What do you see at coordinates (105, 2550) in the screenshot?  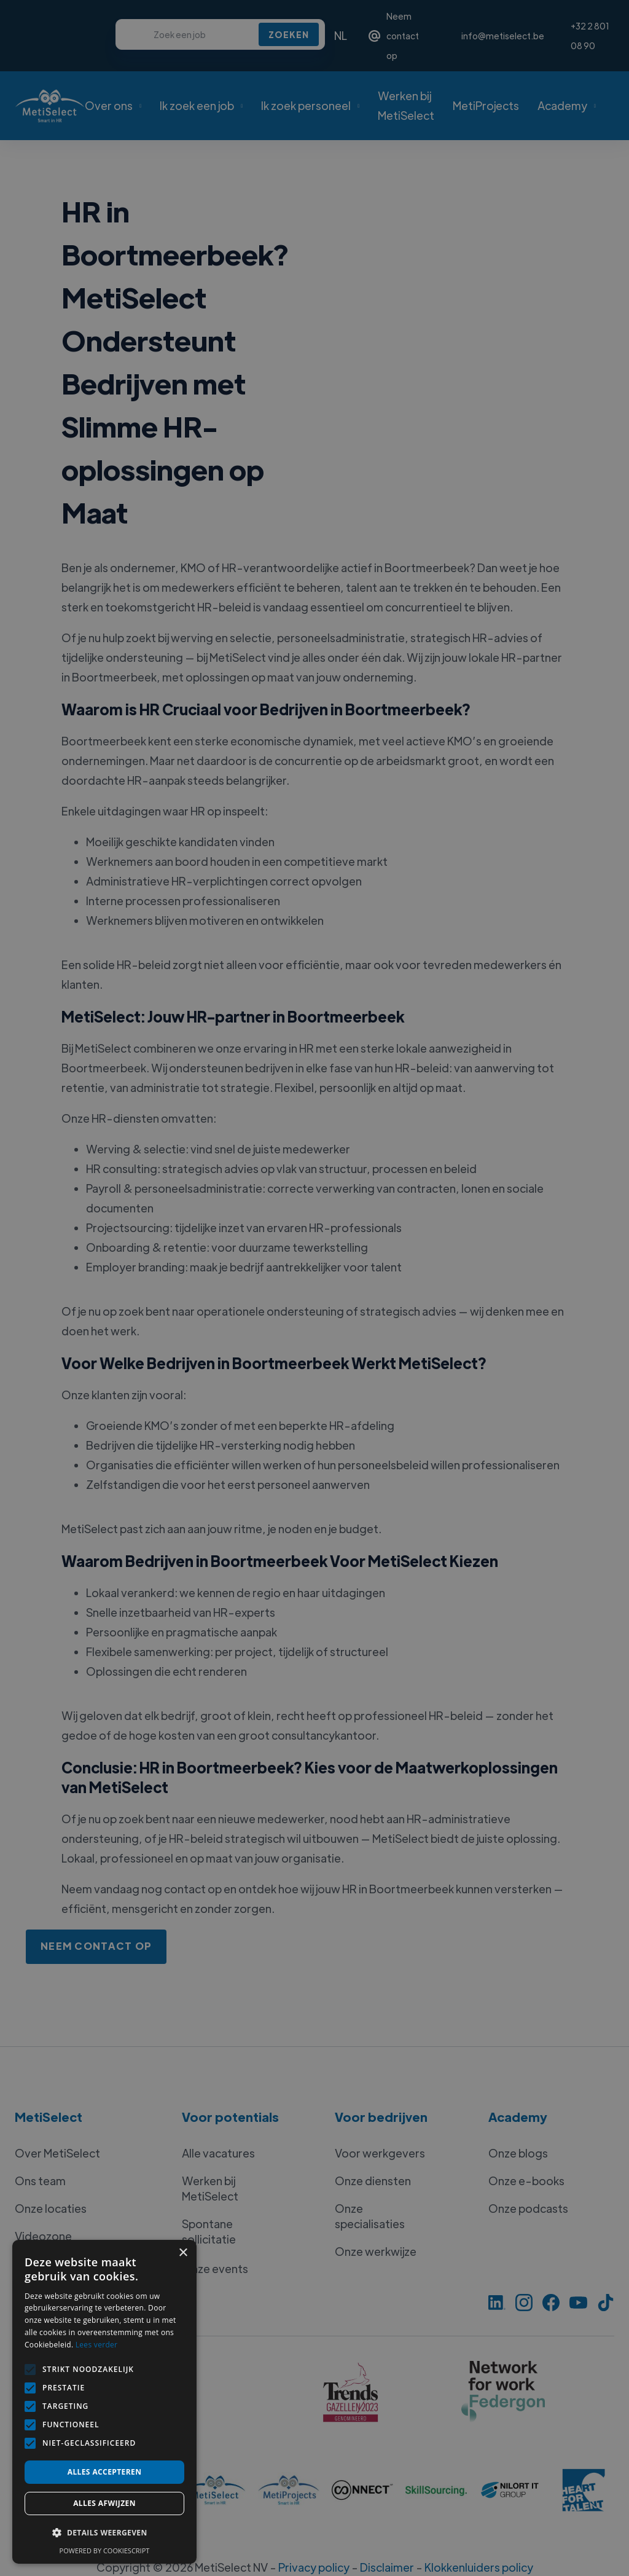 I see `Powered by CookieScript [Powered by CookieScript, opens a new window]` at bounding box center [105, 2550].